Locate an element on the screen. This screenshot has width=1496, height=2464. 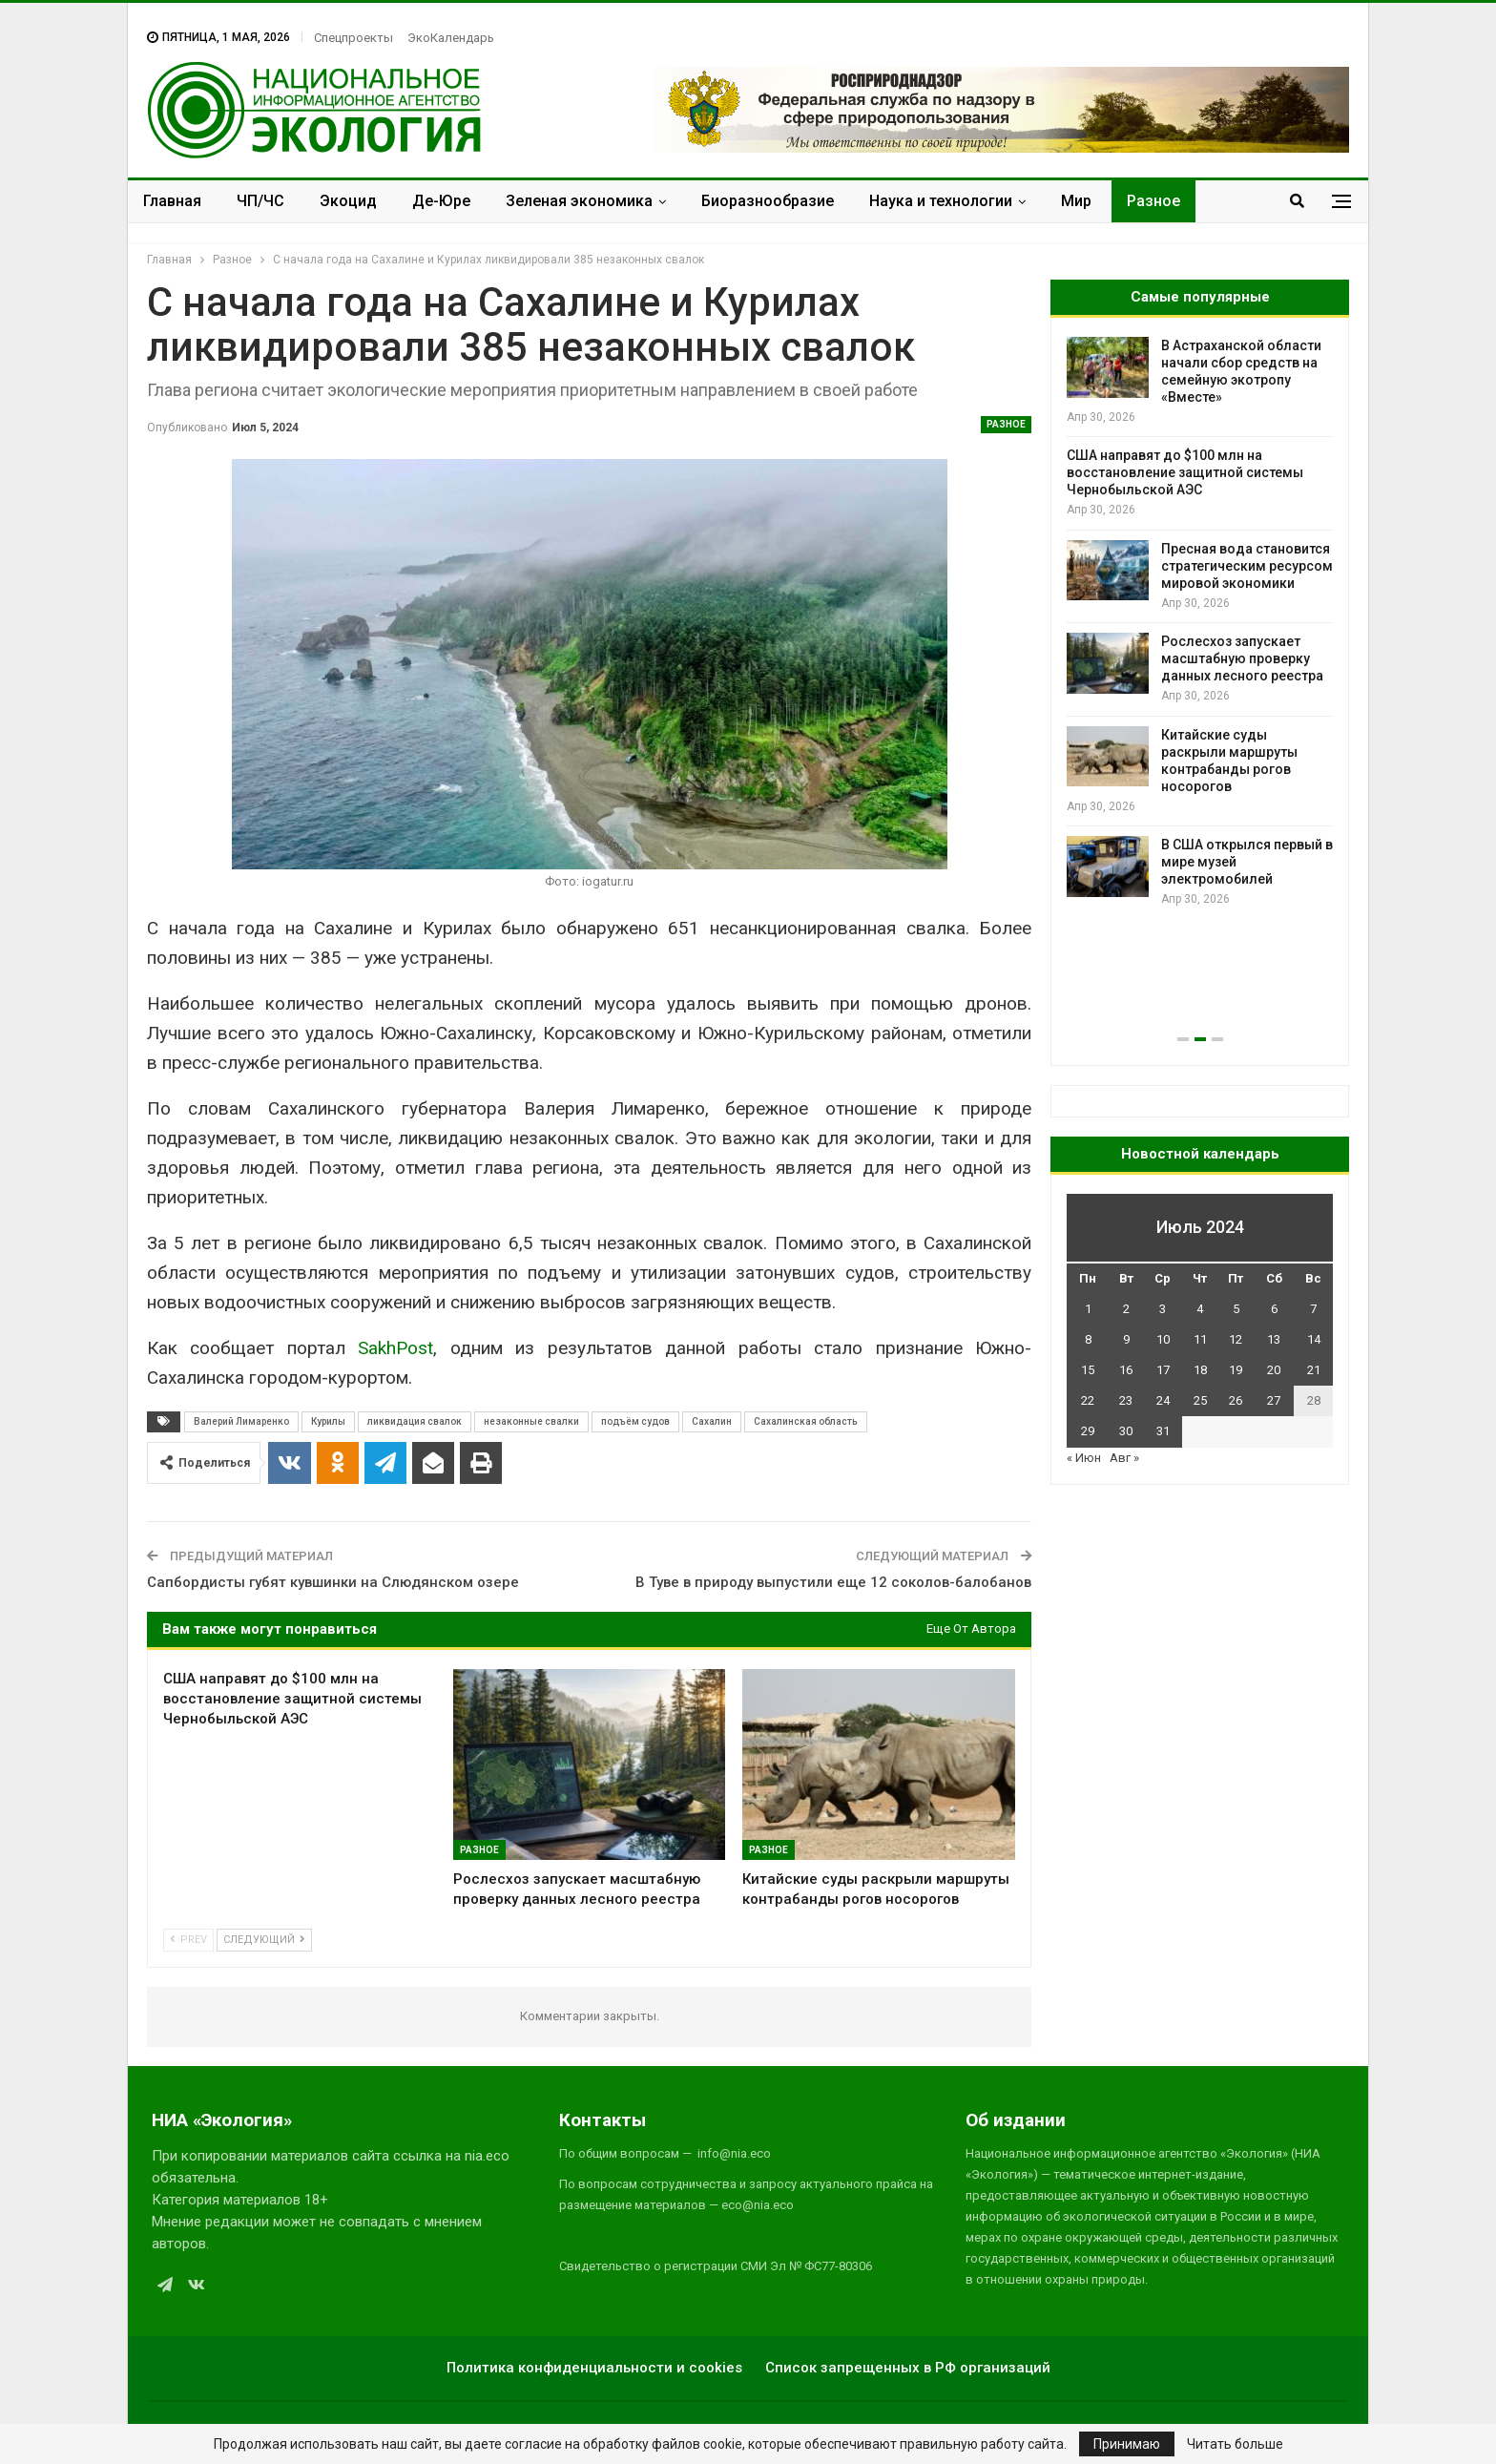
незаконные свалки is located at coordinates (531, 1421).